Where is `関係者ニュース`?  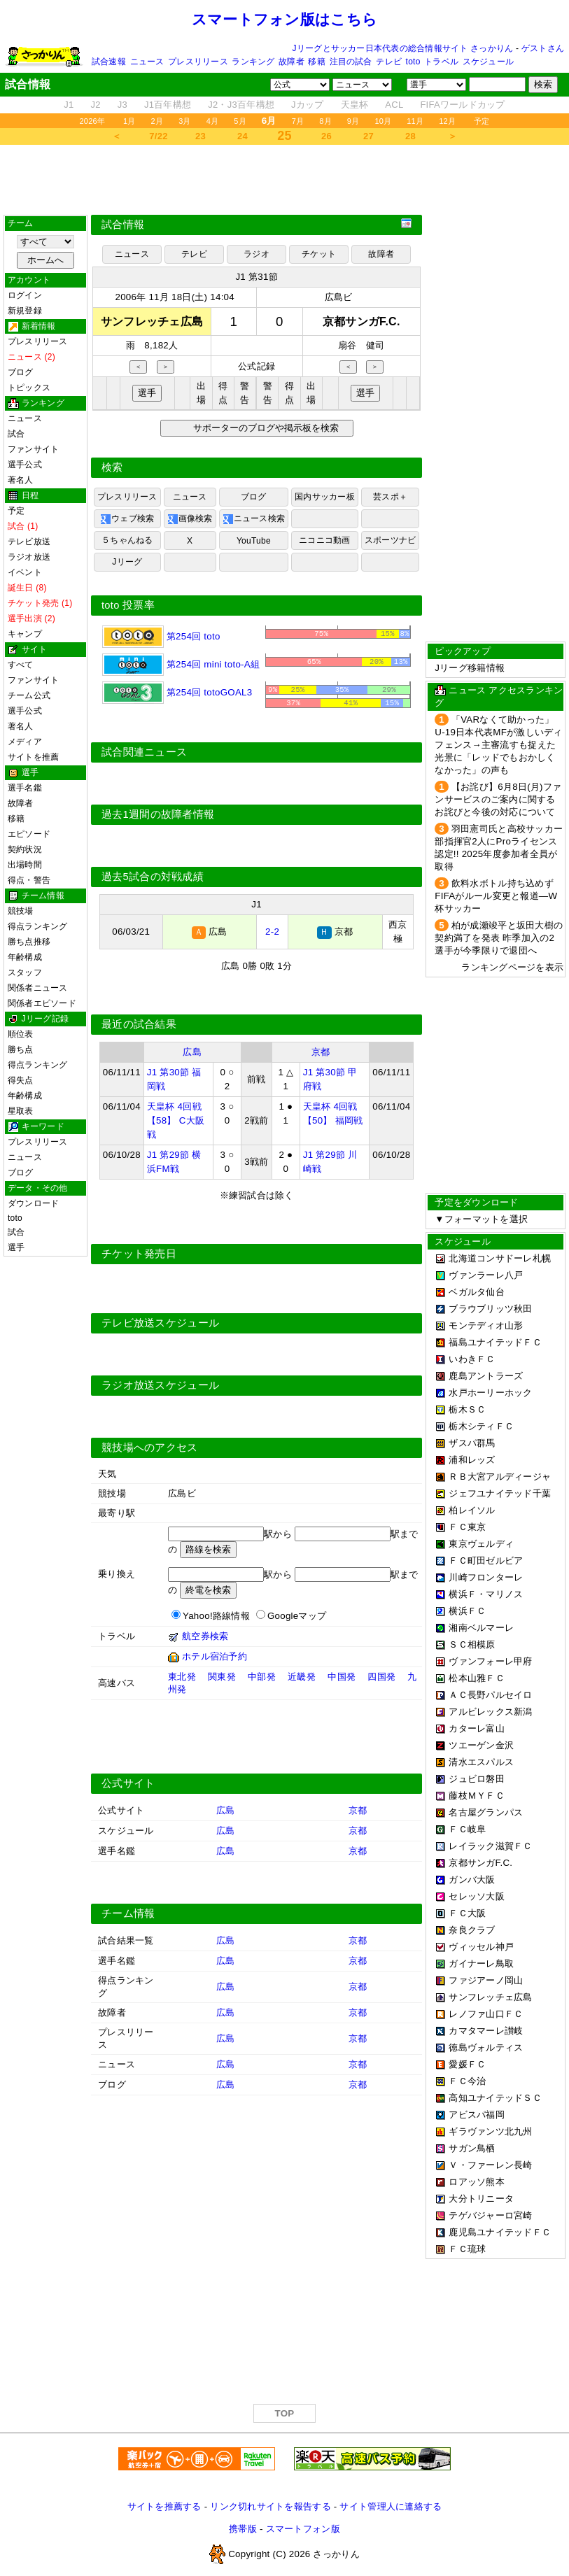
関係者ニュース is located at coordinates (38, 988).